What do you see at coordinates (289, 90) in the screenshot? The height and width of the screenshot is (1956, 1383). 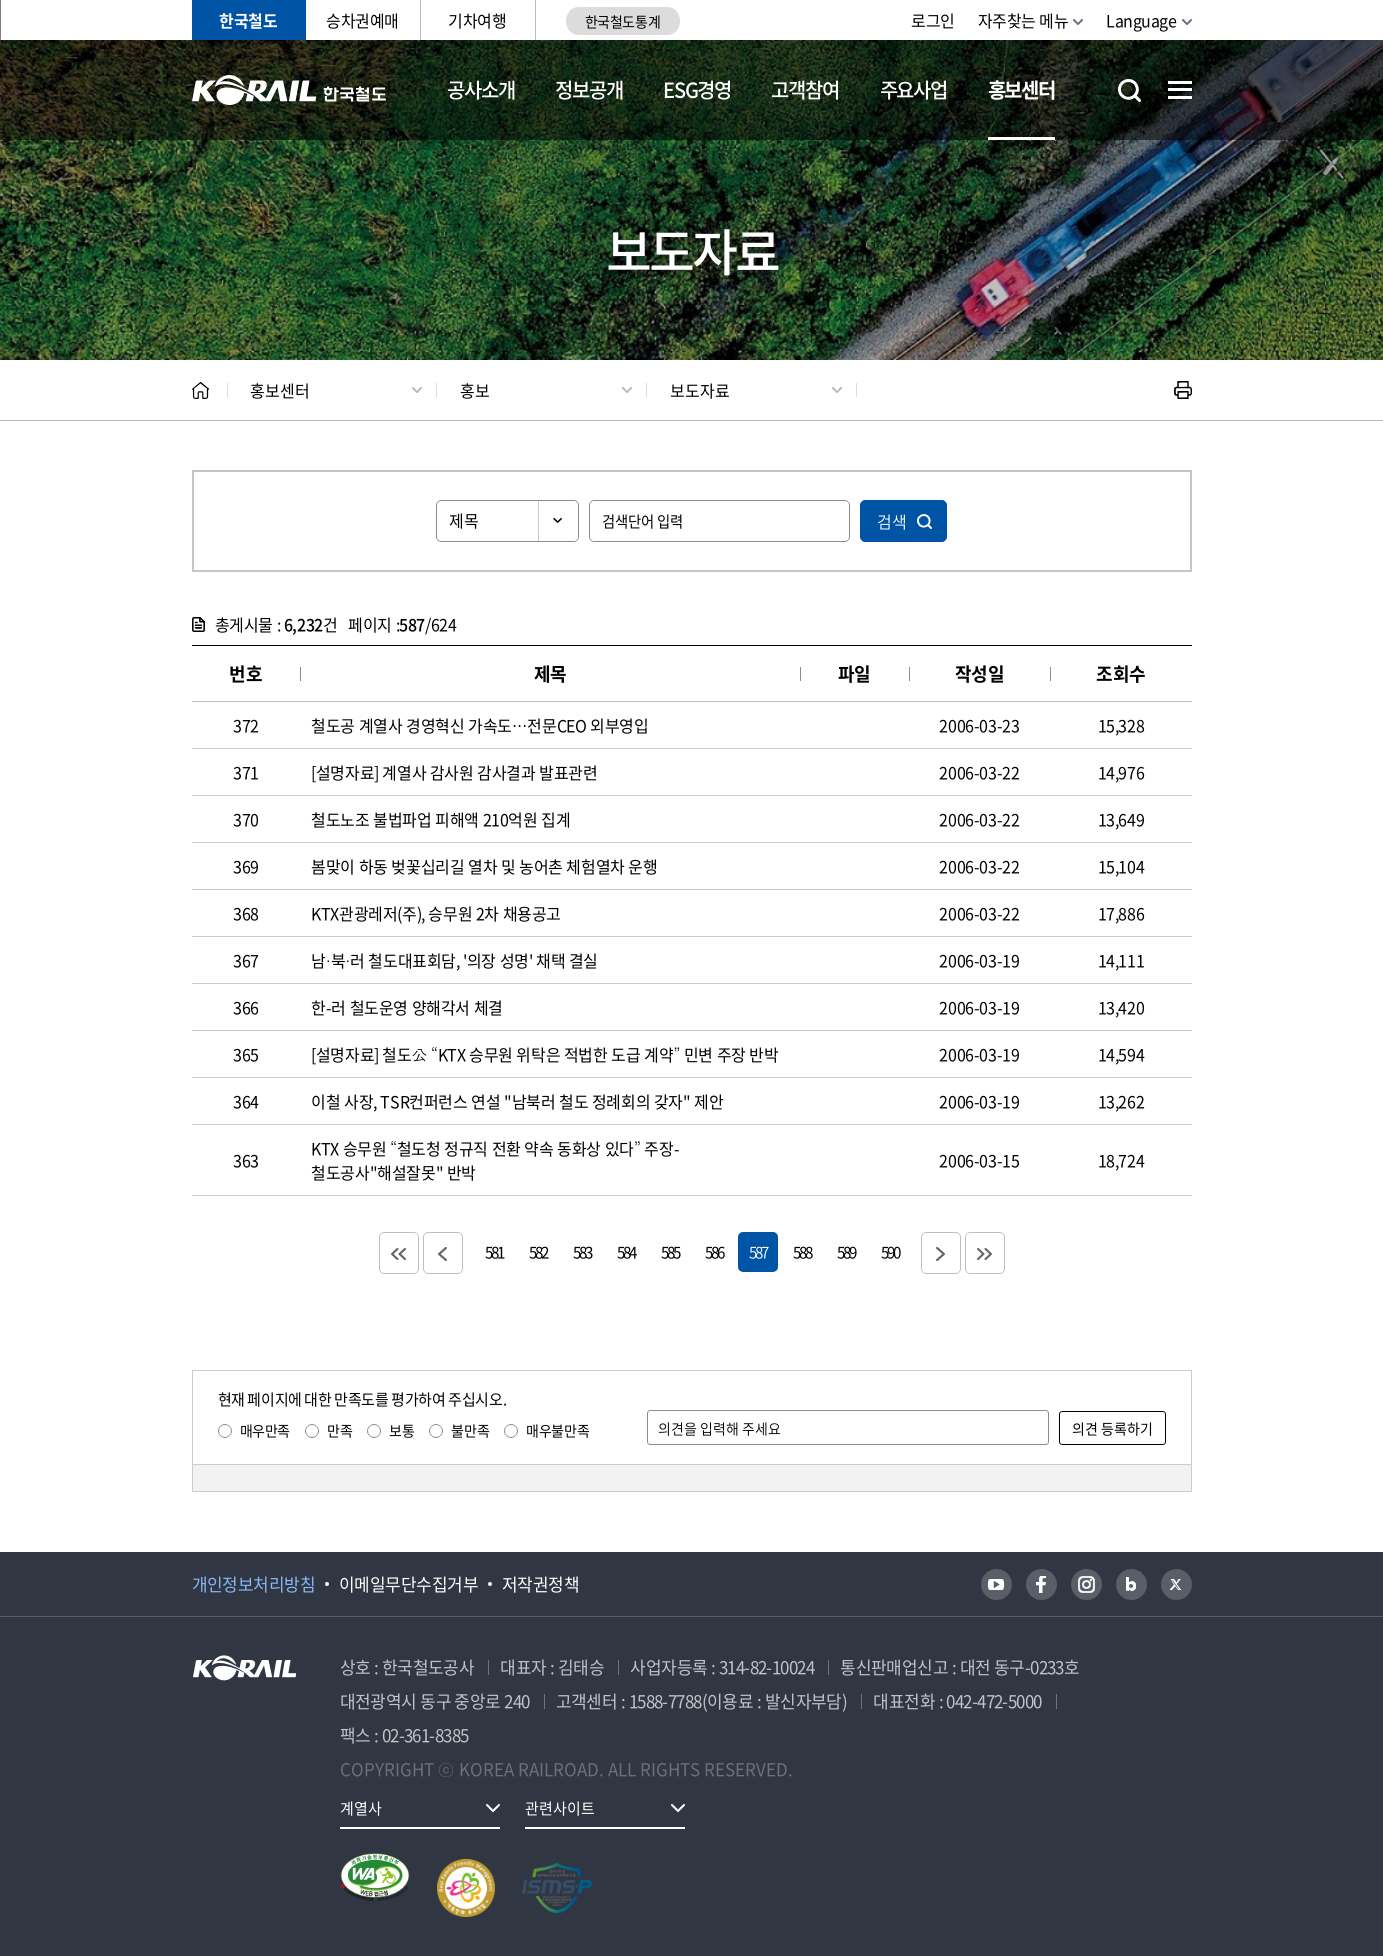 I see `KORAIL 한국철도공사 로고` at bounding box center [289, 90].